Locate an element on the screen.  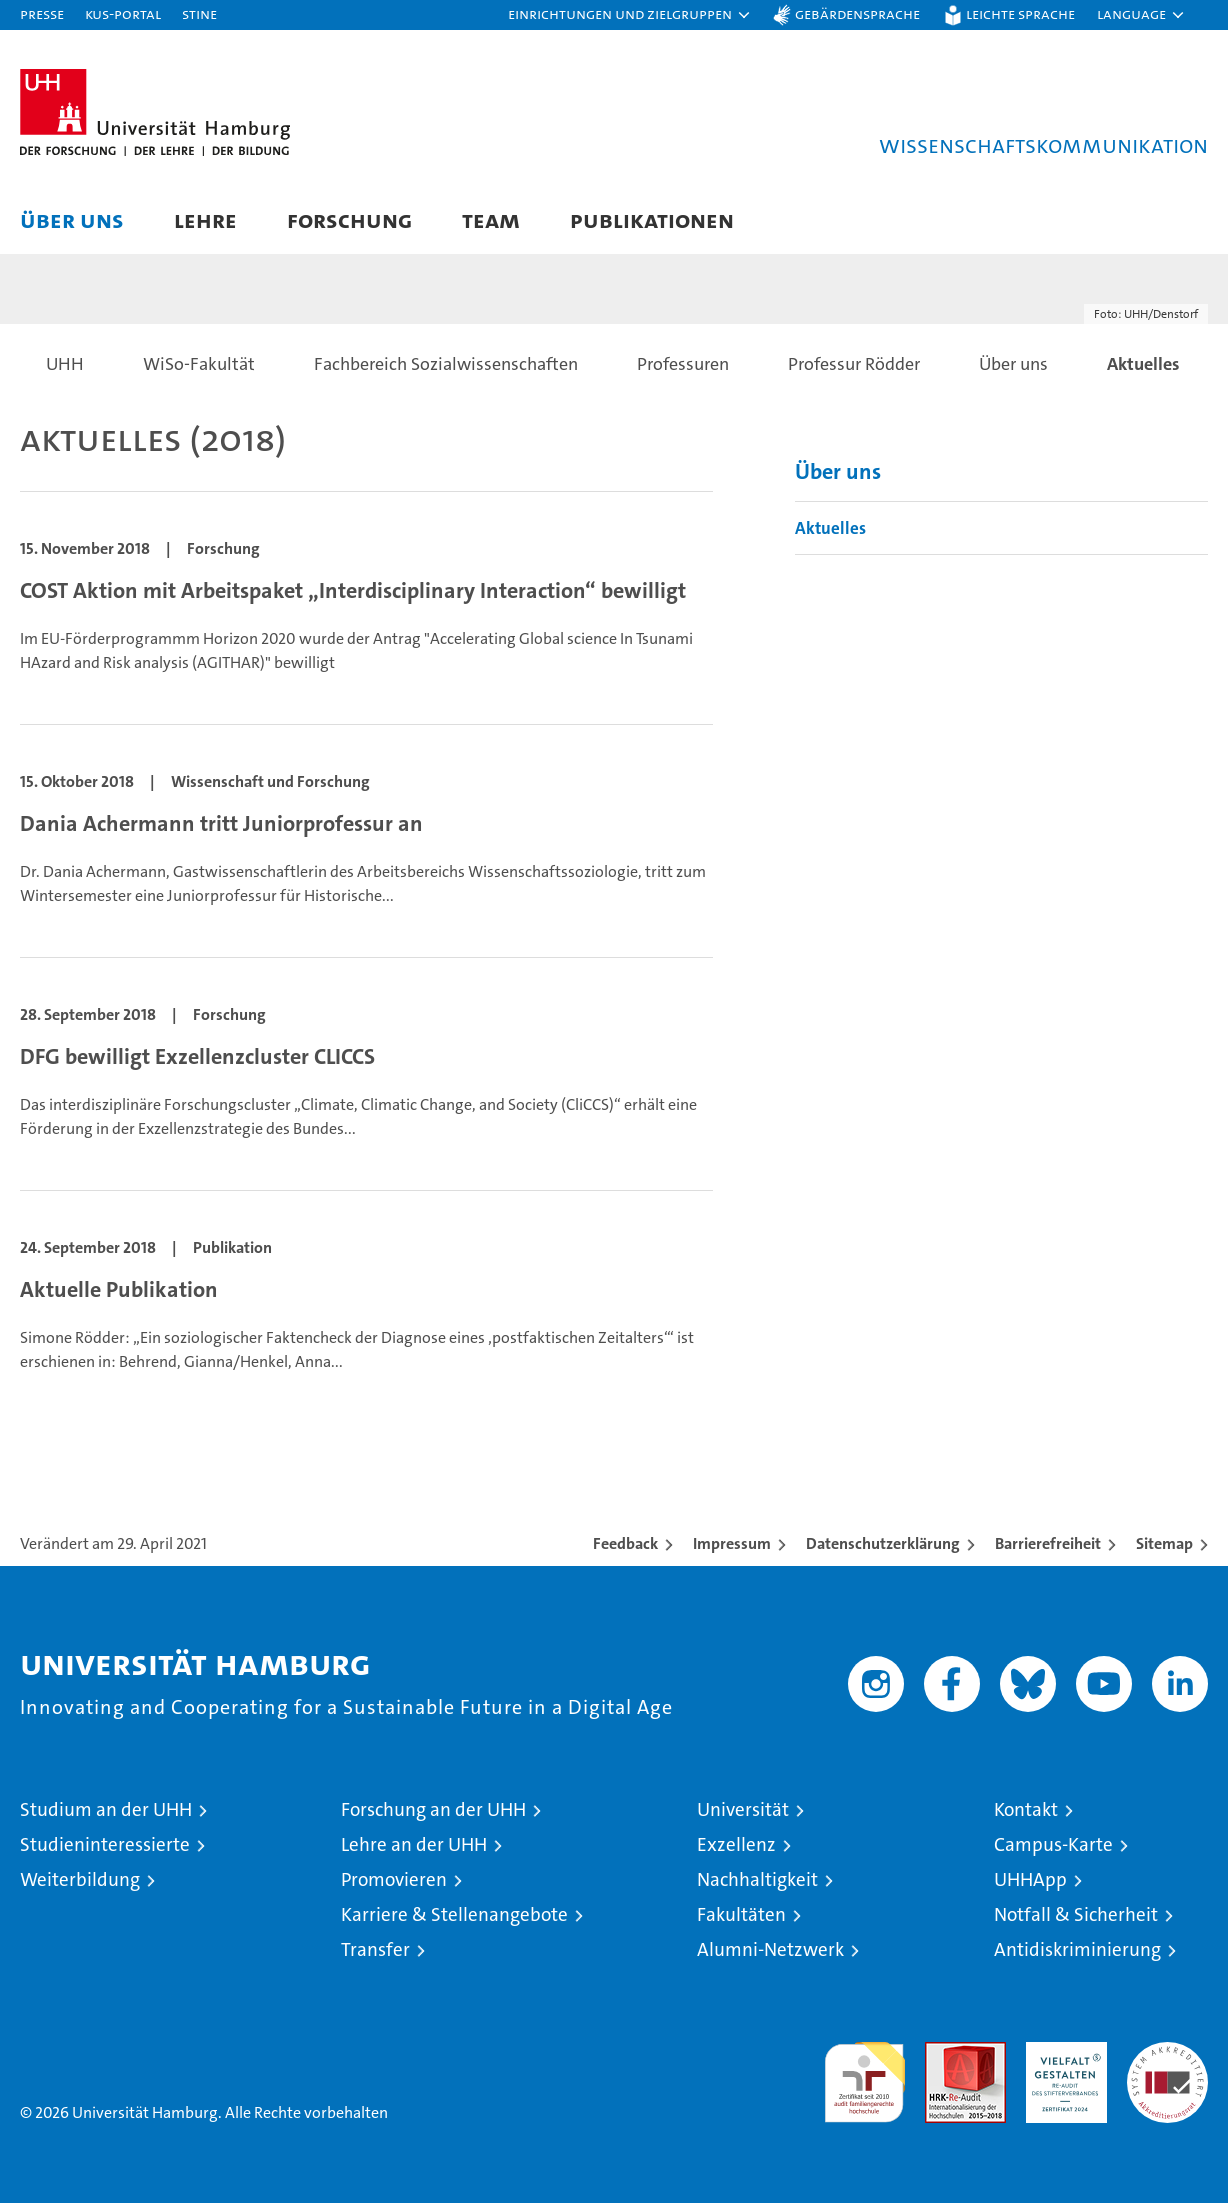
Exzellenz is located at coordinates (736, 1844).